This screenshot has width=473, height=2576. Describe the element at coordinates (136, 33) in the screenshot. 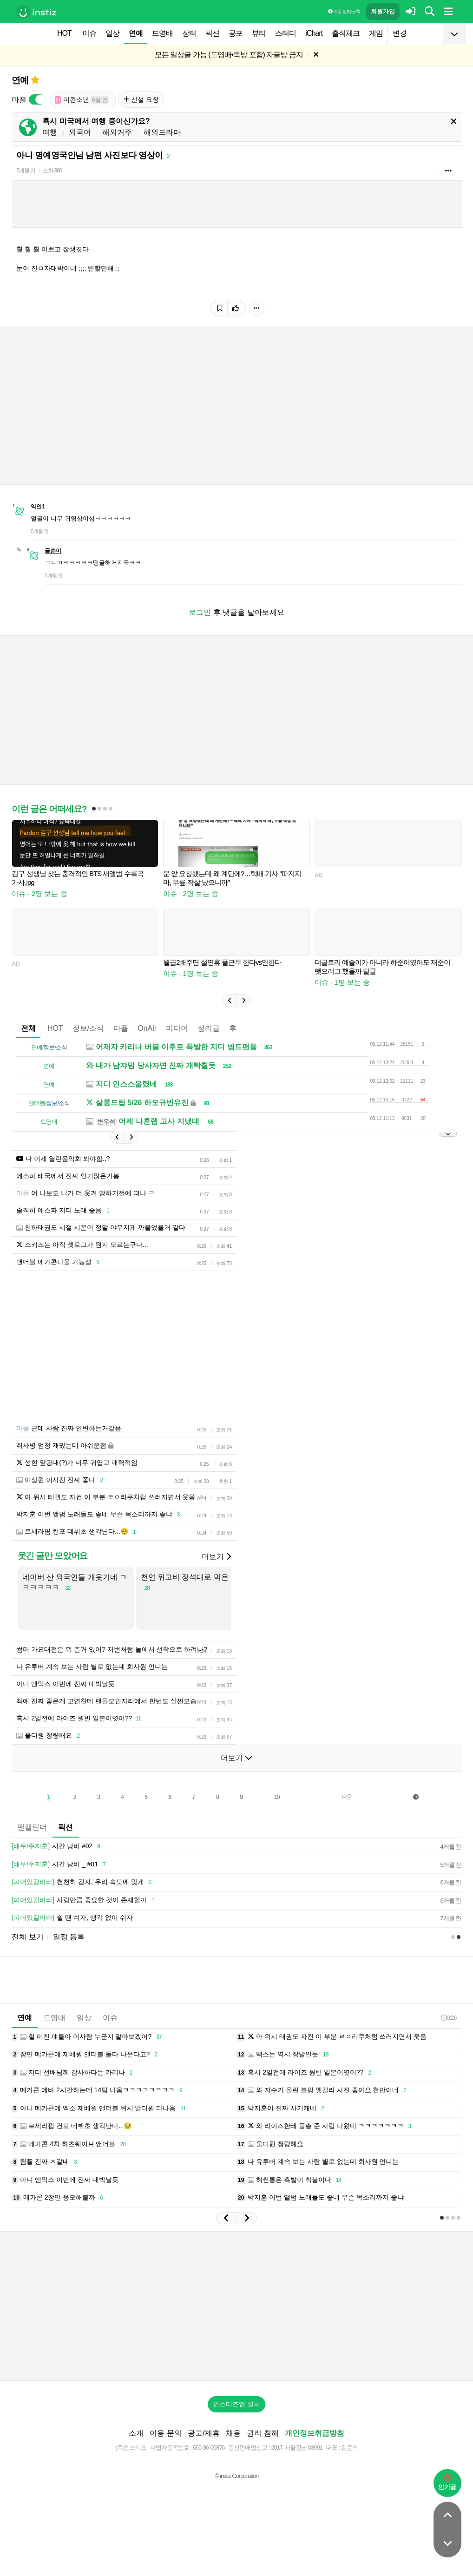

I see `연예` at that location.